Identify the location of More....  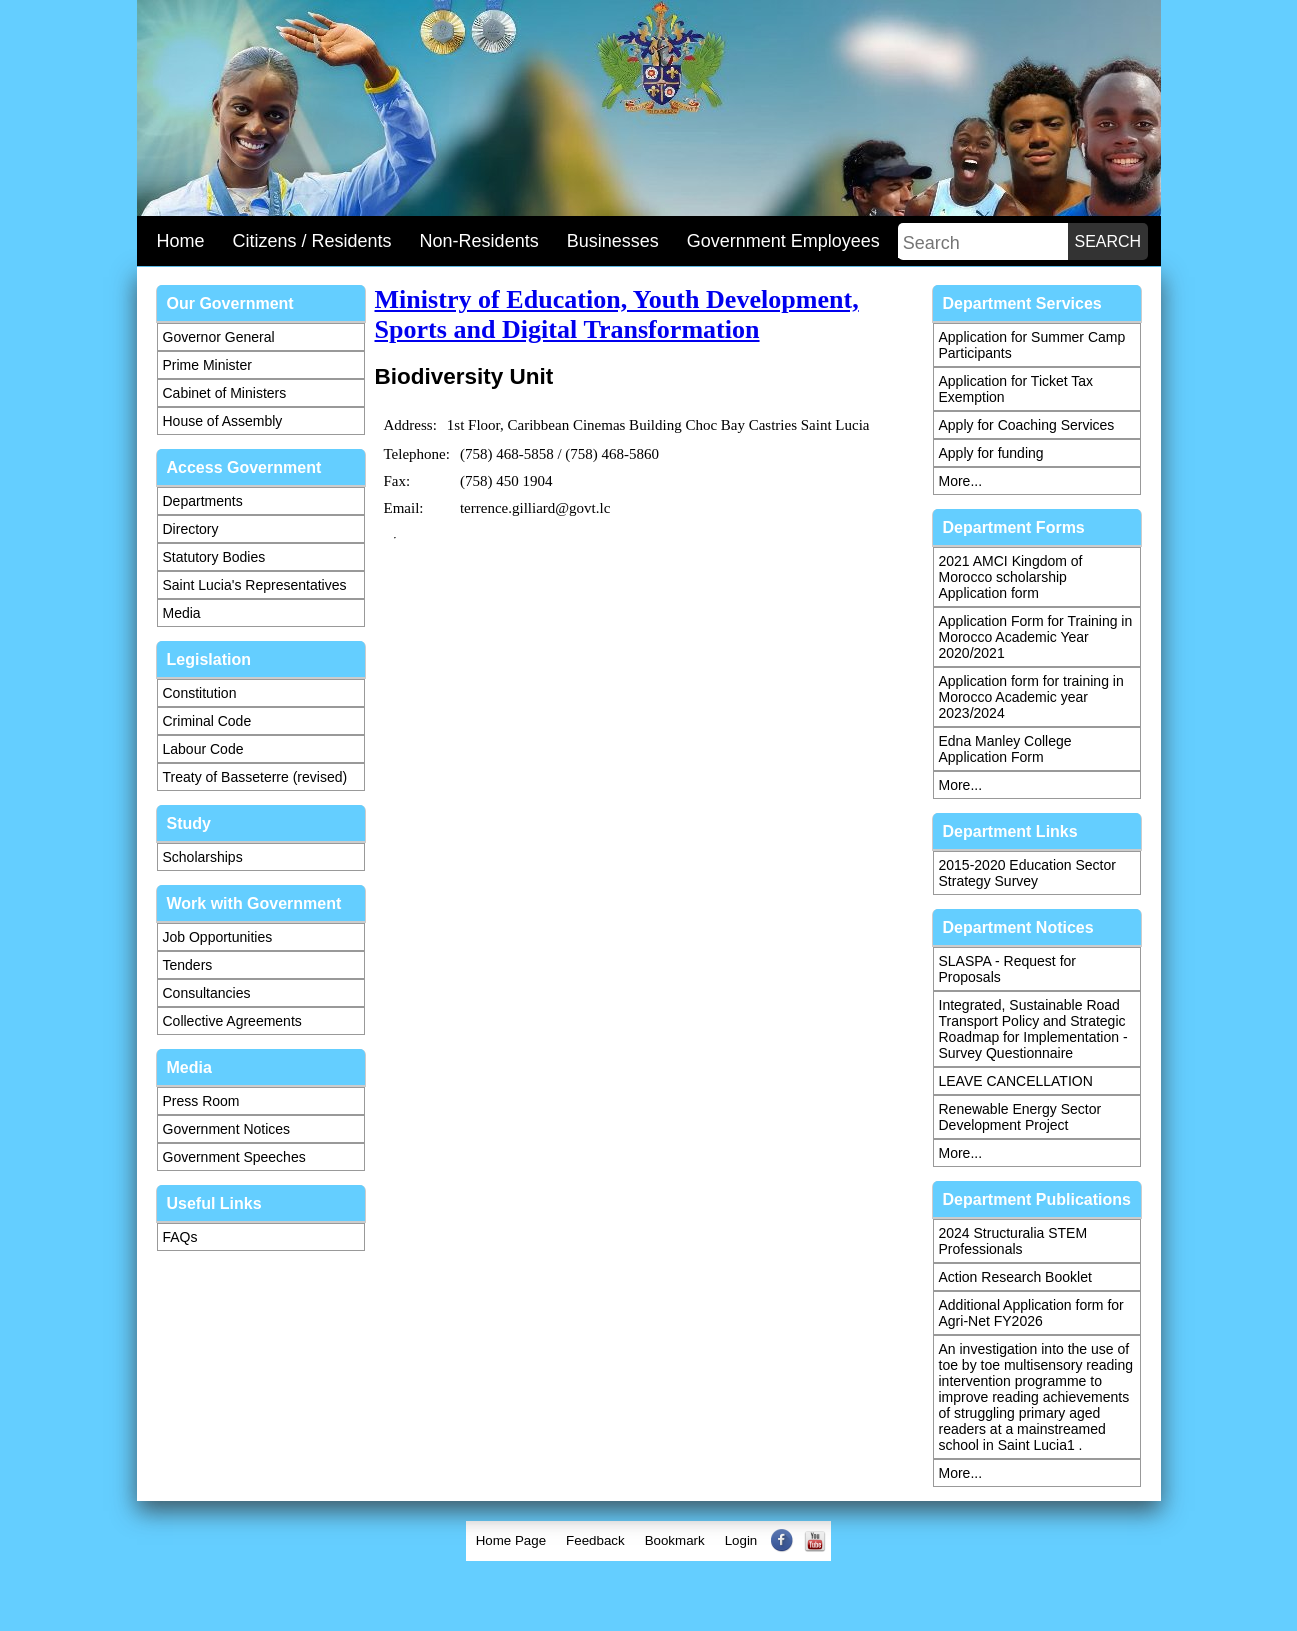
(961, 481).